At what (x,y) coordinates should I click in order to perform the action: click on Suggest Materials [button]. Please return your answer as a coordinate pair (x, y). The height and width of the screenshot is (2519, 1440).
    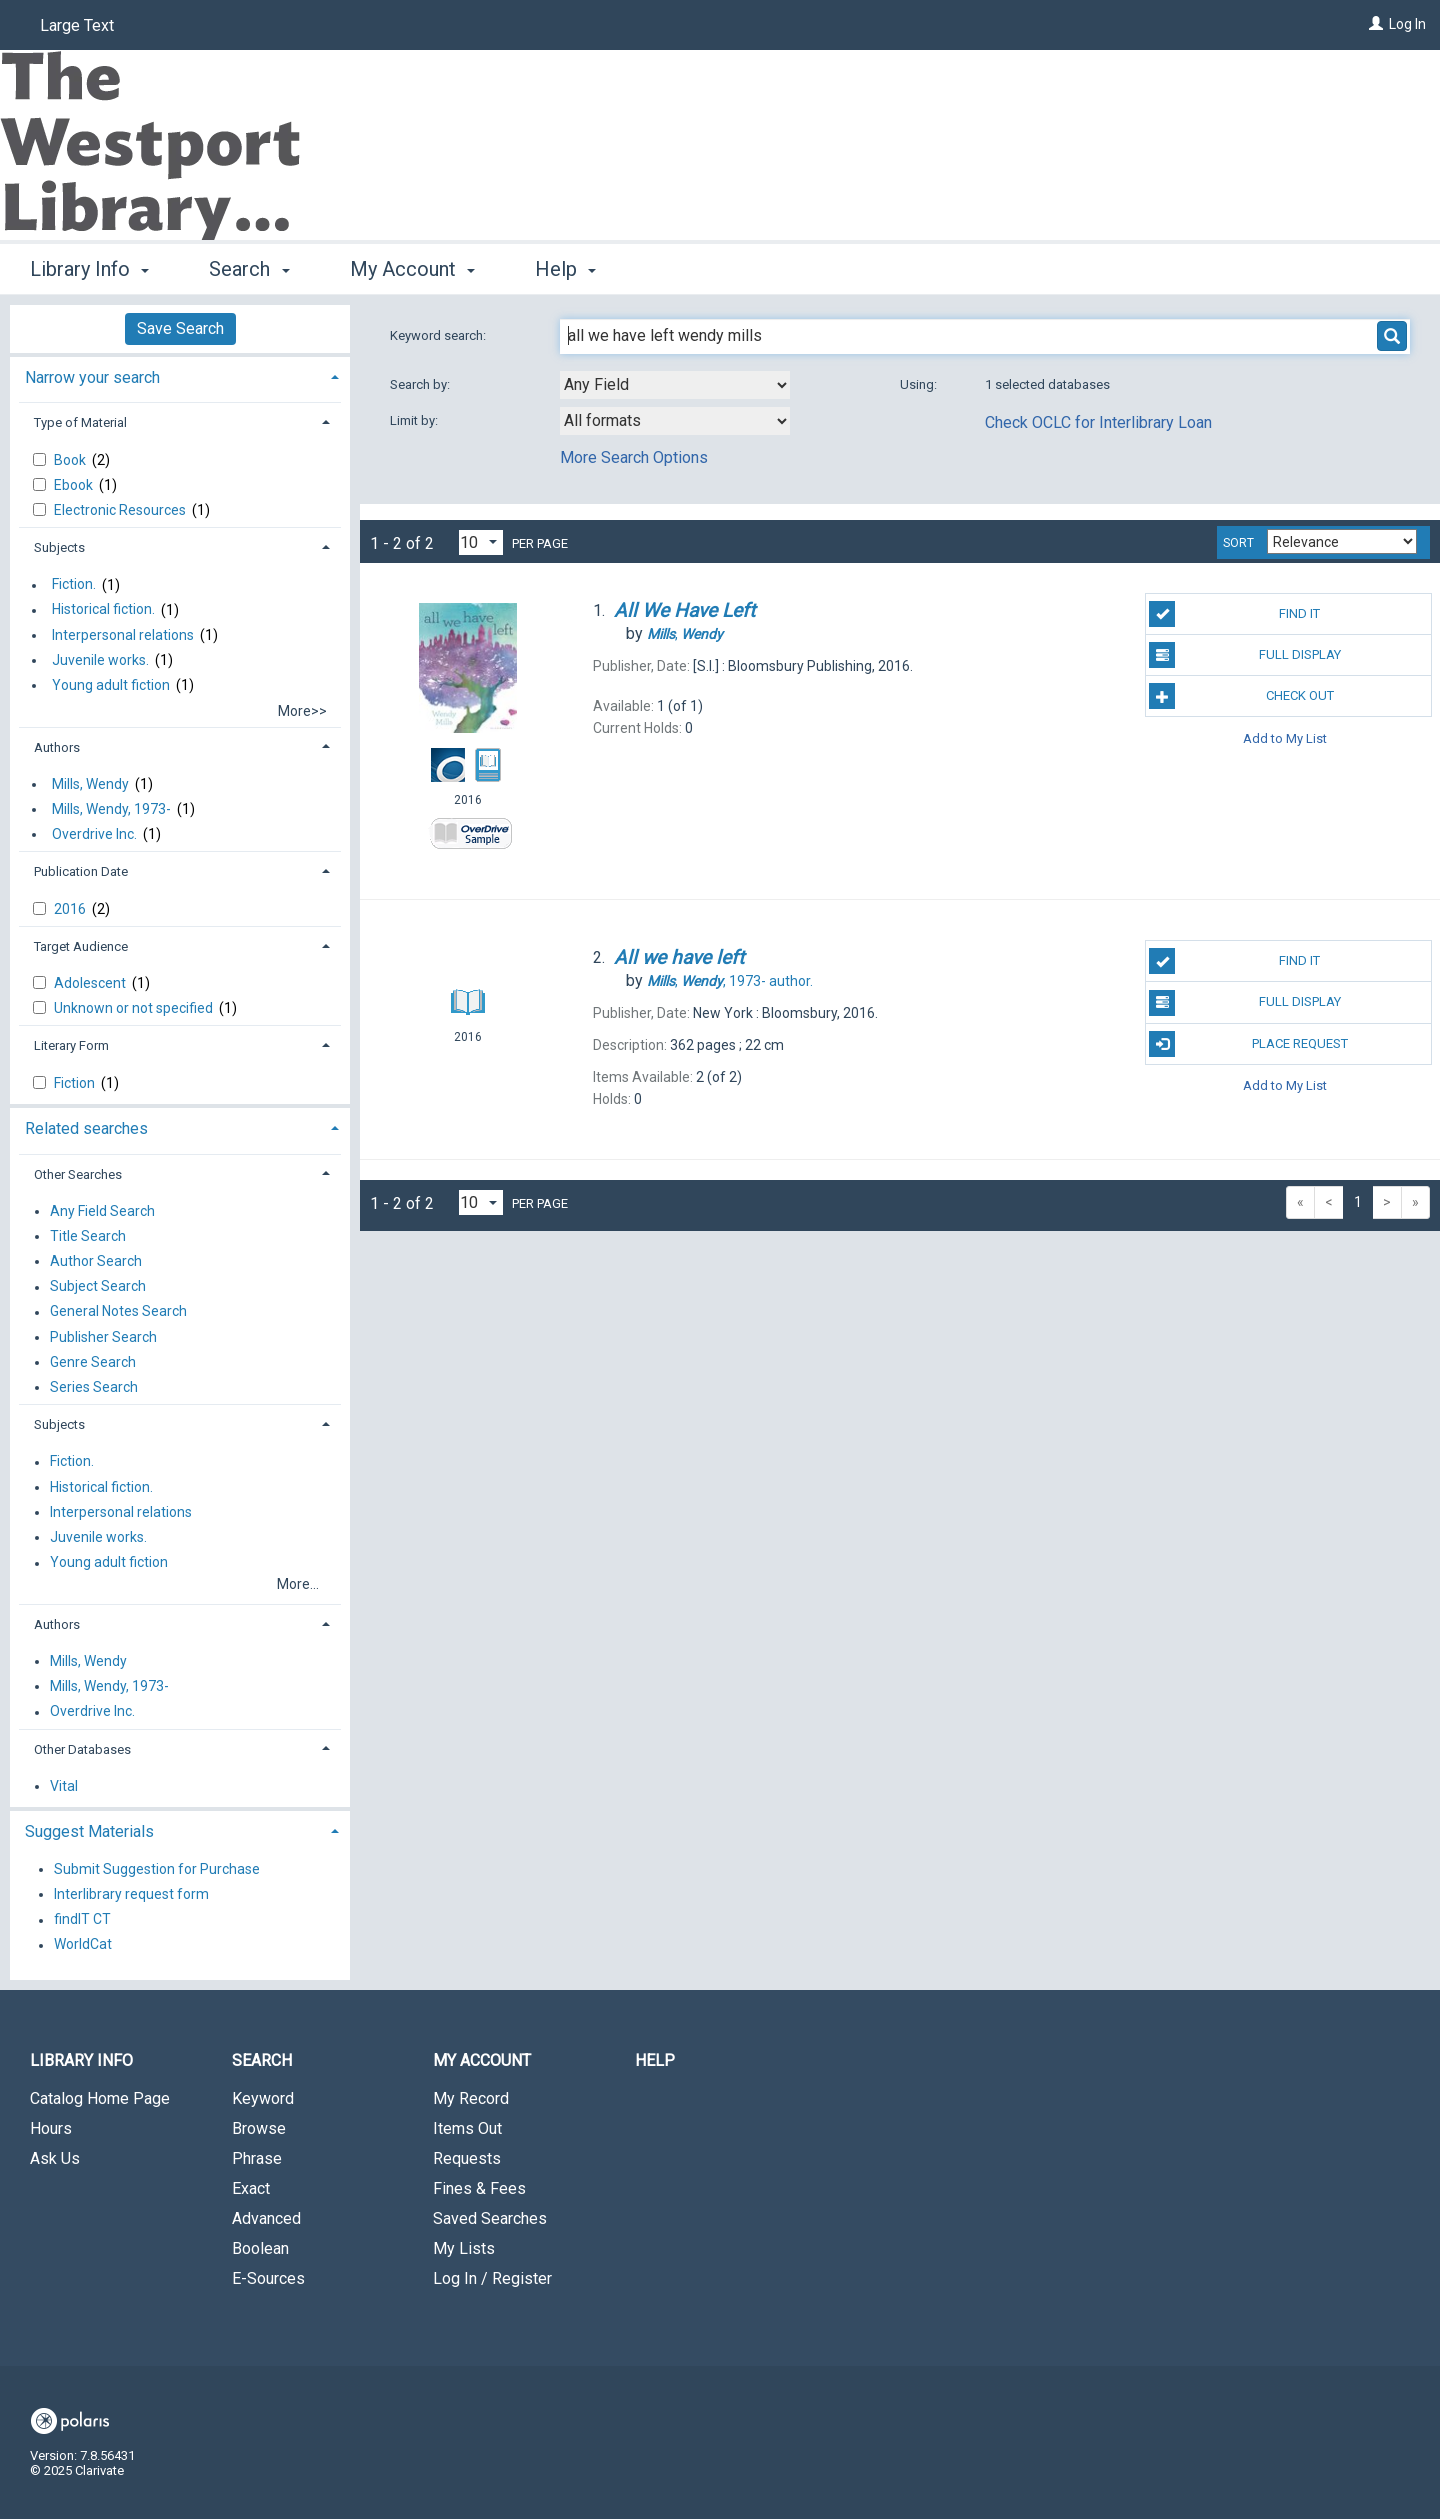
    Looking at the image, I should click on (89, 1831).